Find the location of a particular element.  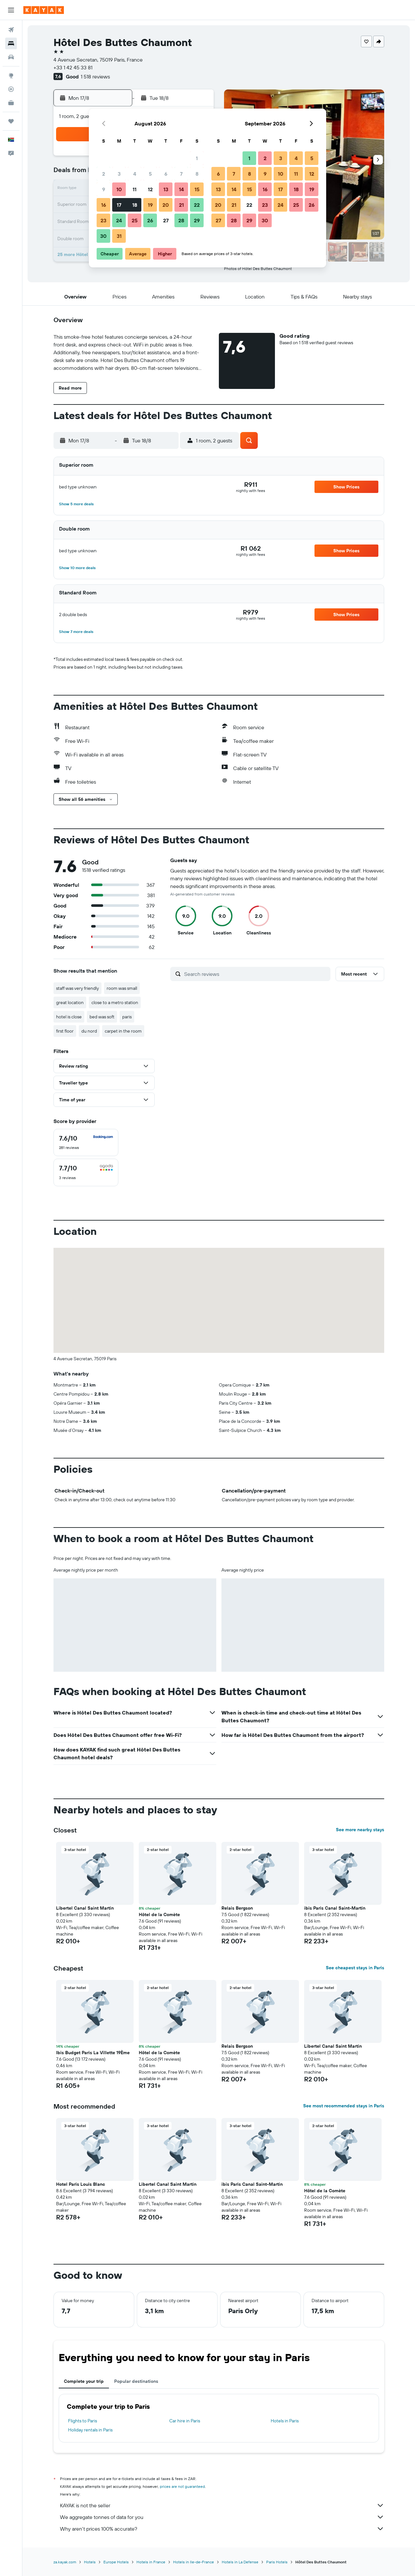

staff was very friendly is located at coordinates (77, 988).